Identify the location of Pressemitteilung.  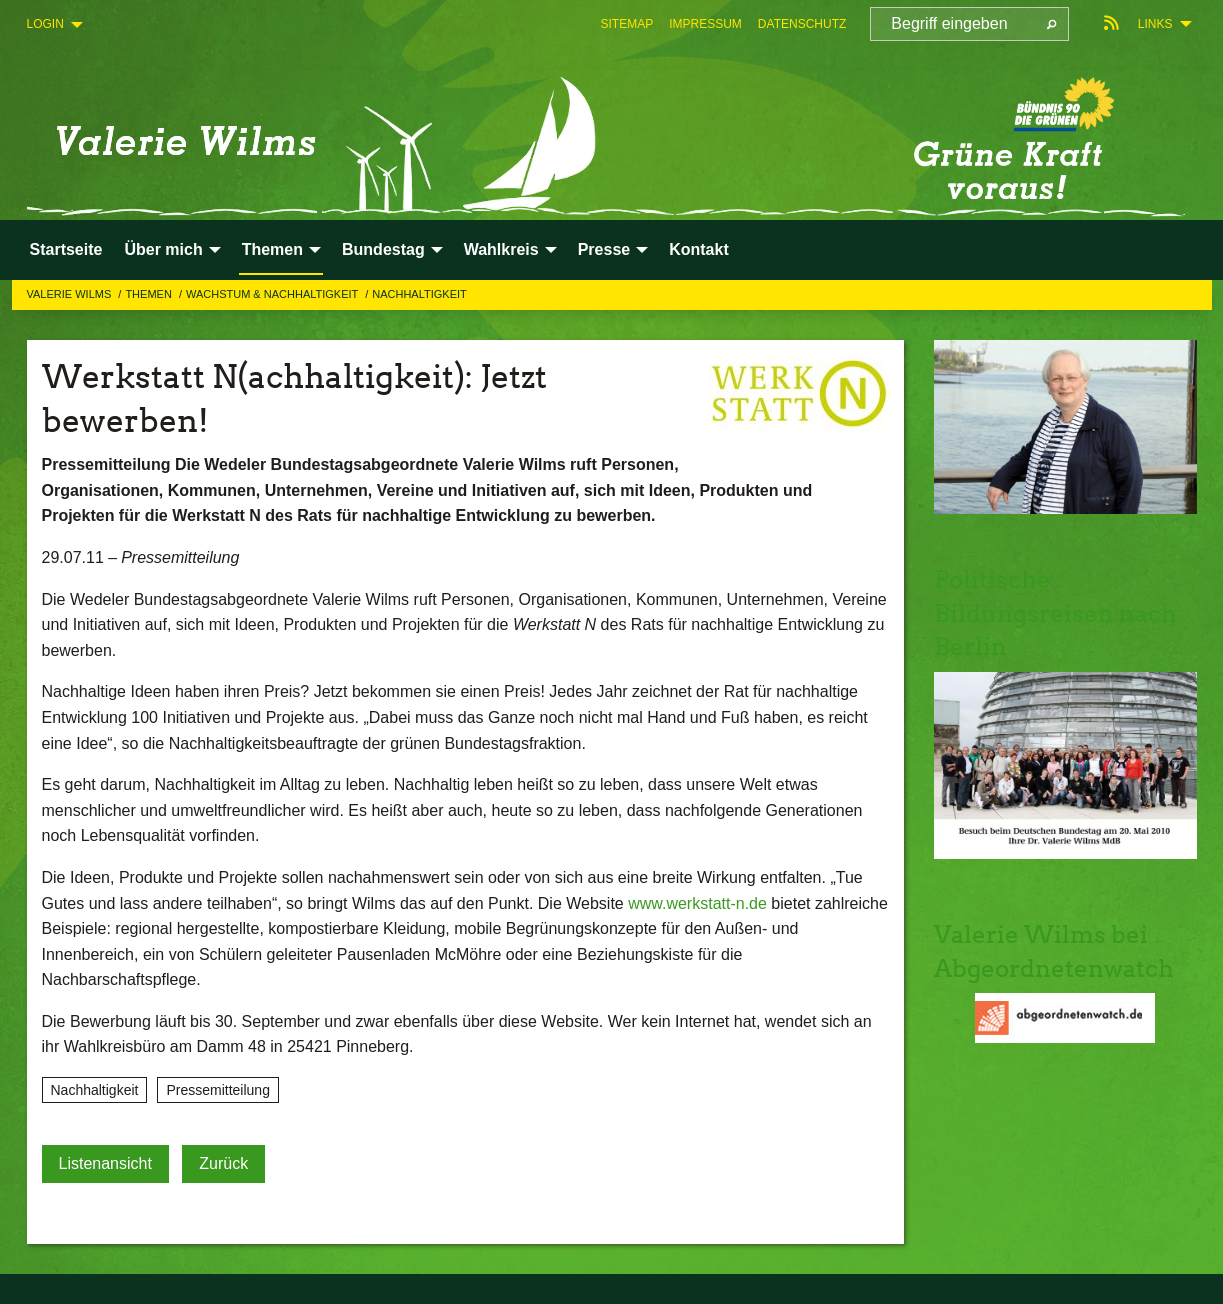
(218, 1090).